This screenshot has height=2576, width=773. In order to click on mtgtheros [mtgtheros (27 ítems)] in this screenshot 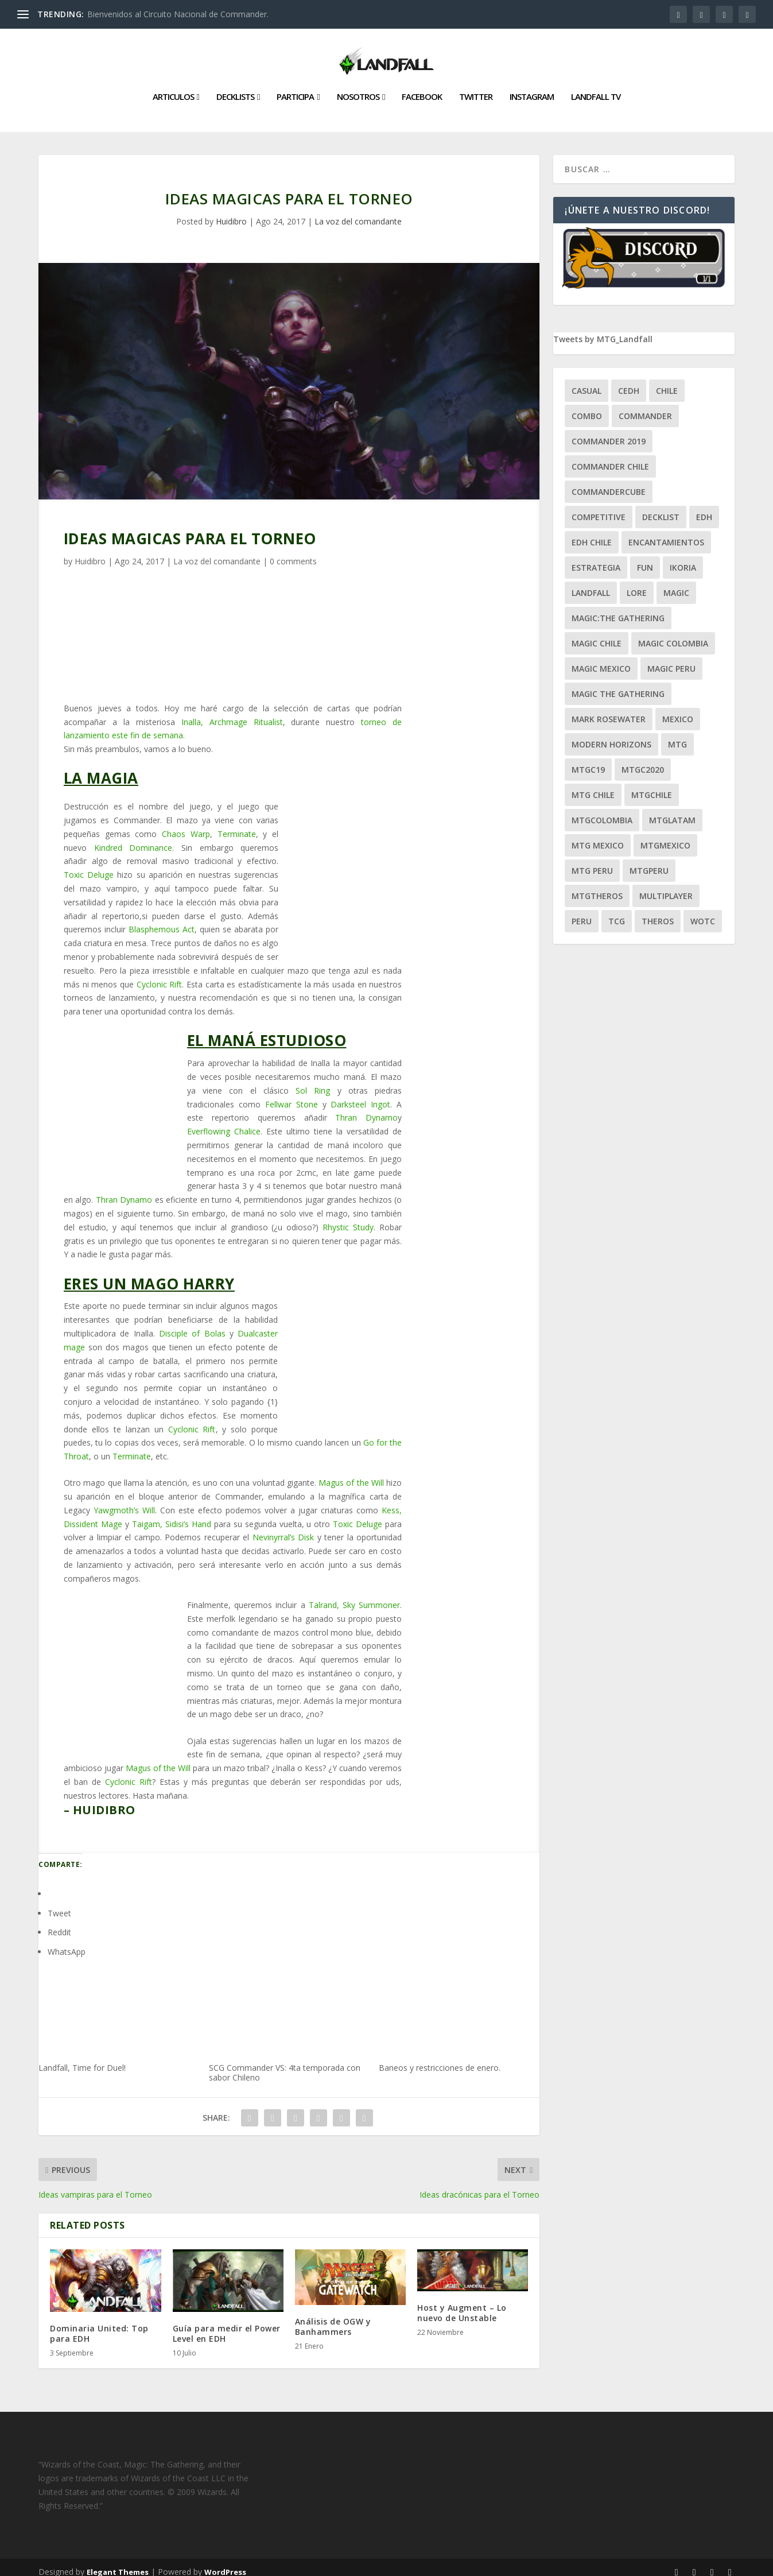, I will do `click(597, 886)`.